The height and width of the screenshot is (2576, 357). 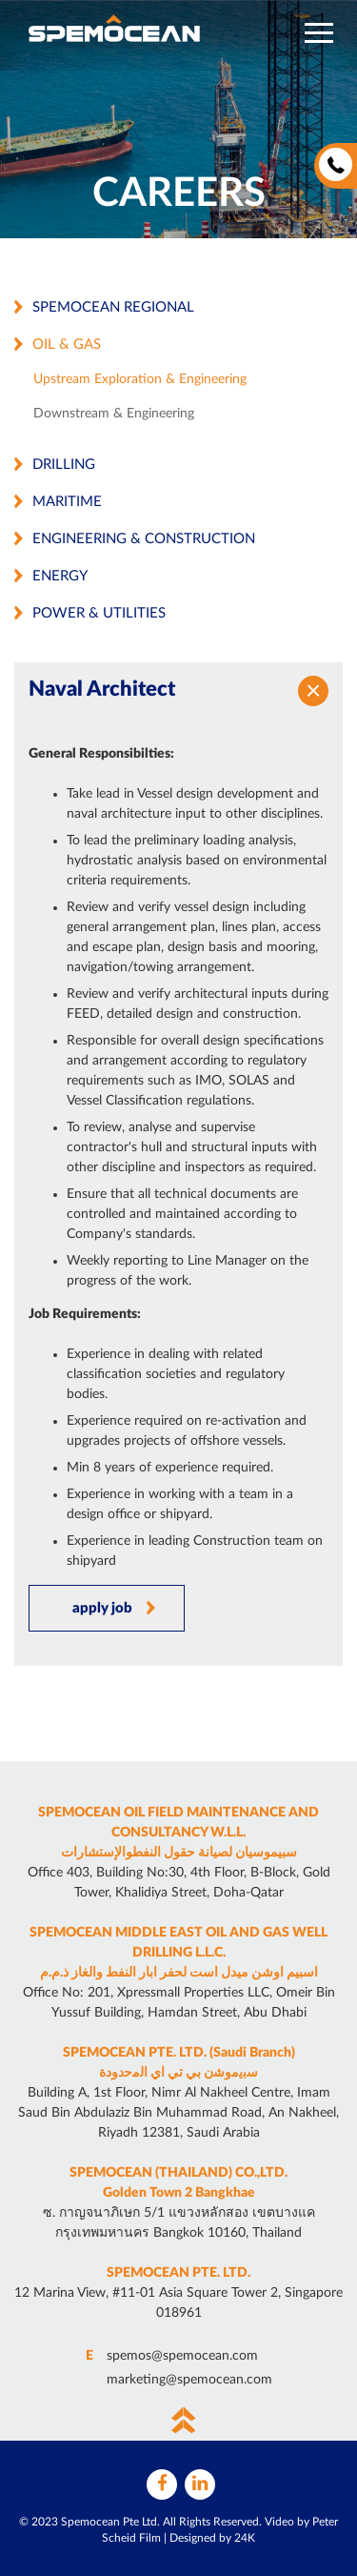 I want to click on Spemocean Regional, so click(x=113, y=307).